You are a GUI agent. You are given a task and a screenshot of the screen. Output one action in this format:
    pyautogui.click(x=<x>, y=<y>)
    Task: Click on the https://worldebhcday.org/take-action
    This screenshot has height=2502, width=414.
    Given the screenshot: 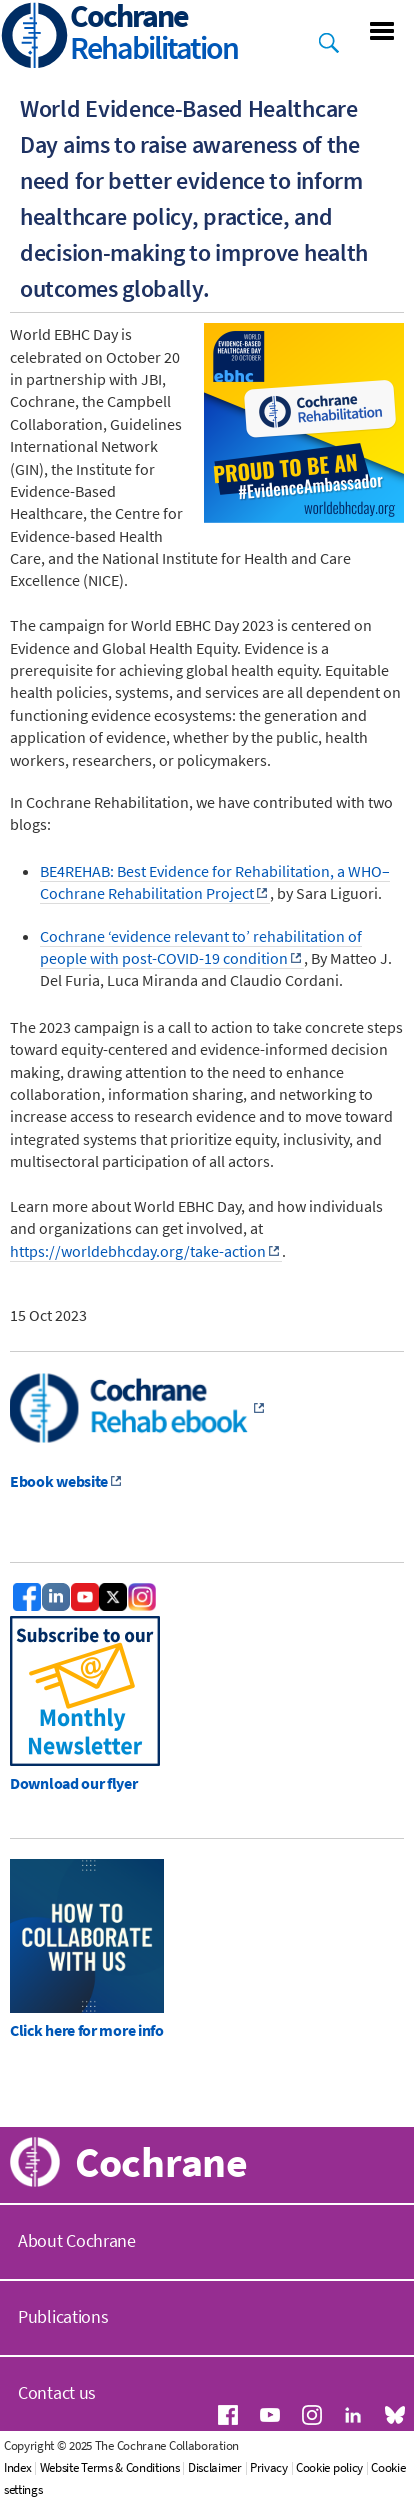 What is the action you would take?
    pyautogui.click(x=138, y=1251)
    